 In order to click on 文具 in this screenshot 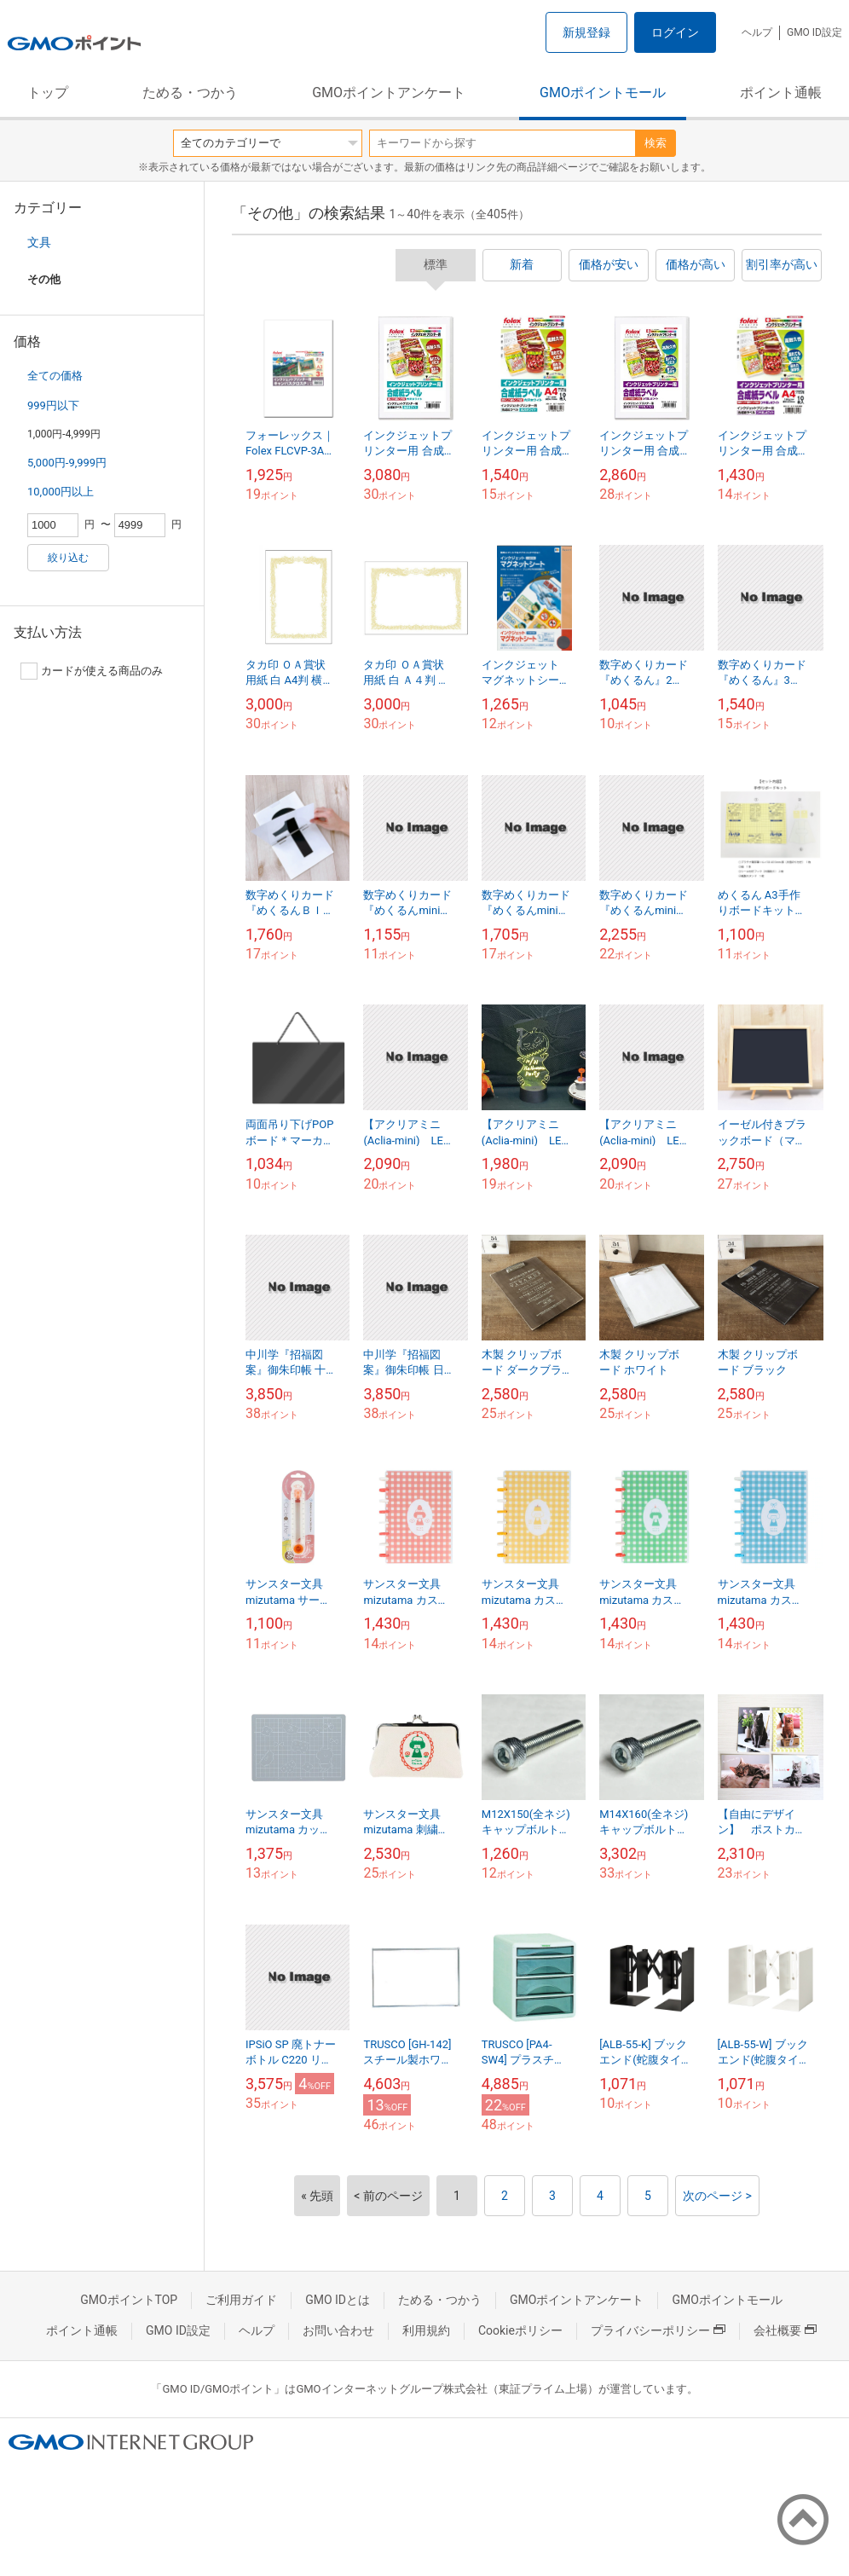, I will do `click(39, 242)`.